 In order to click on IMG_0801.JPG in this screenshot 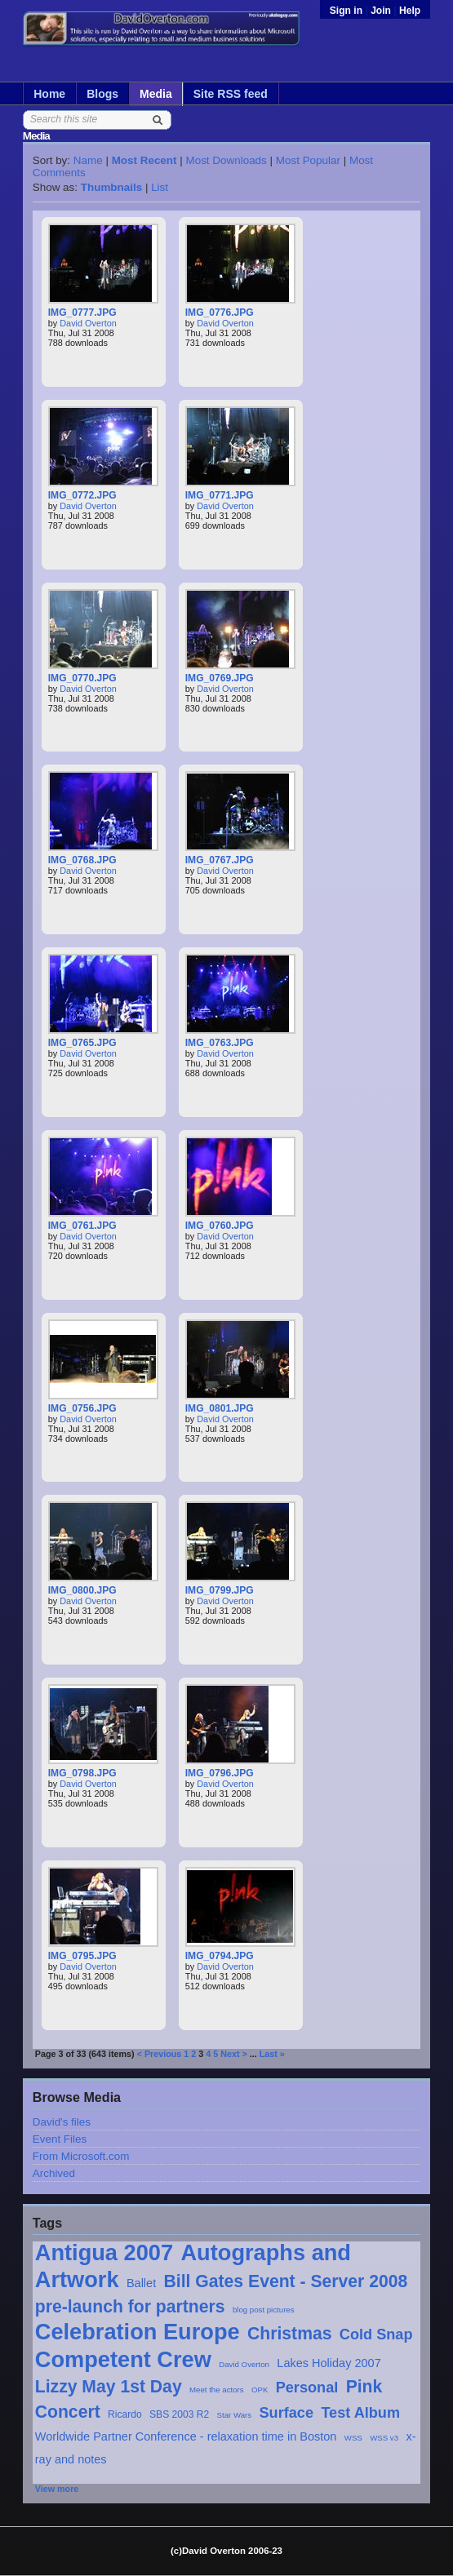, I will do `click(219, 1408)`.